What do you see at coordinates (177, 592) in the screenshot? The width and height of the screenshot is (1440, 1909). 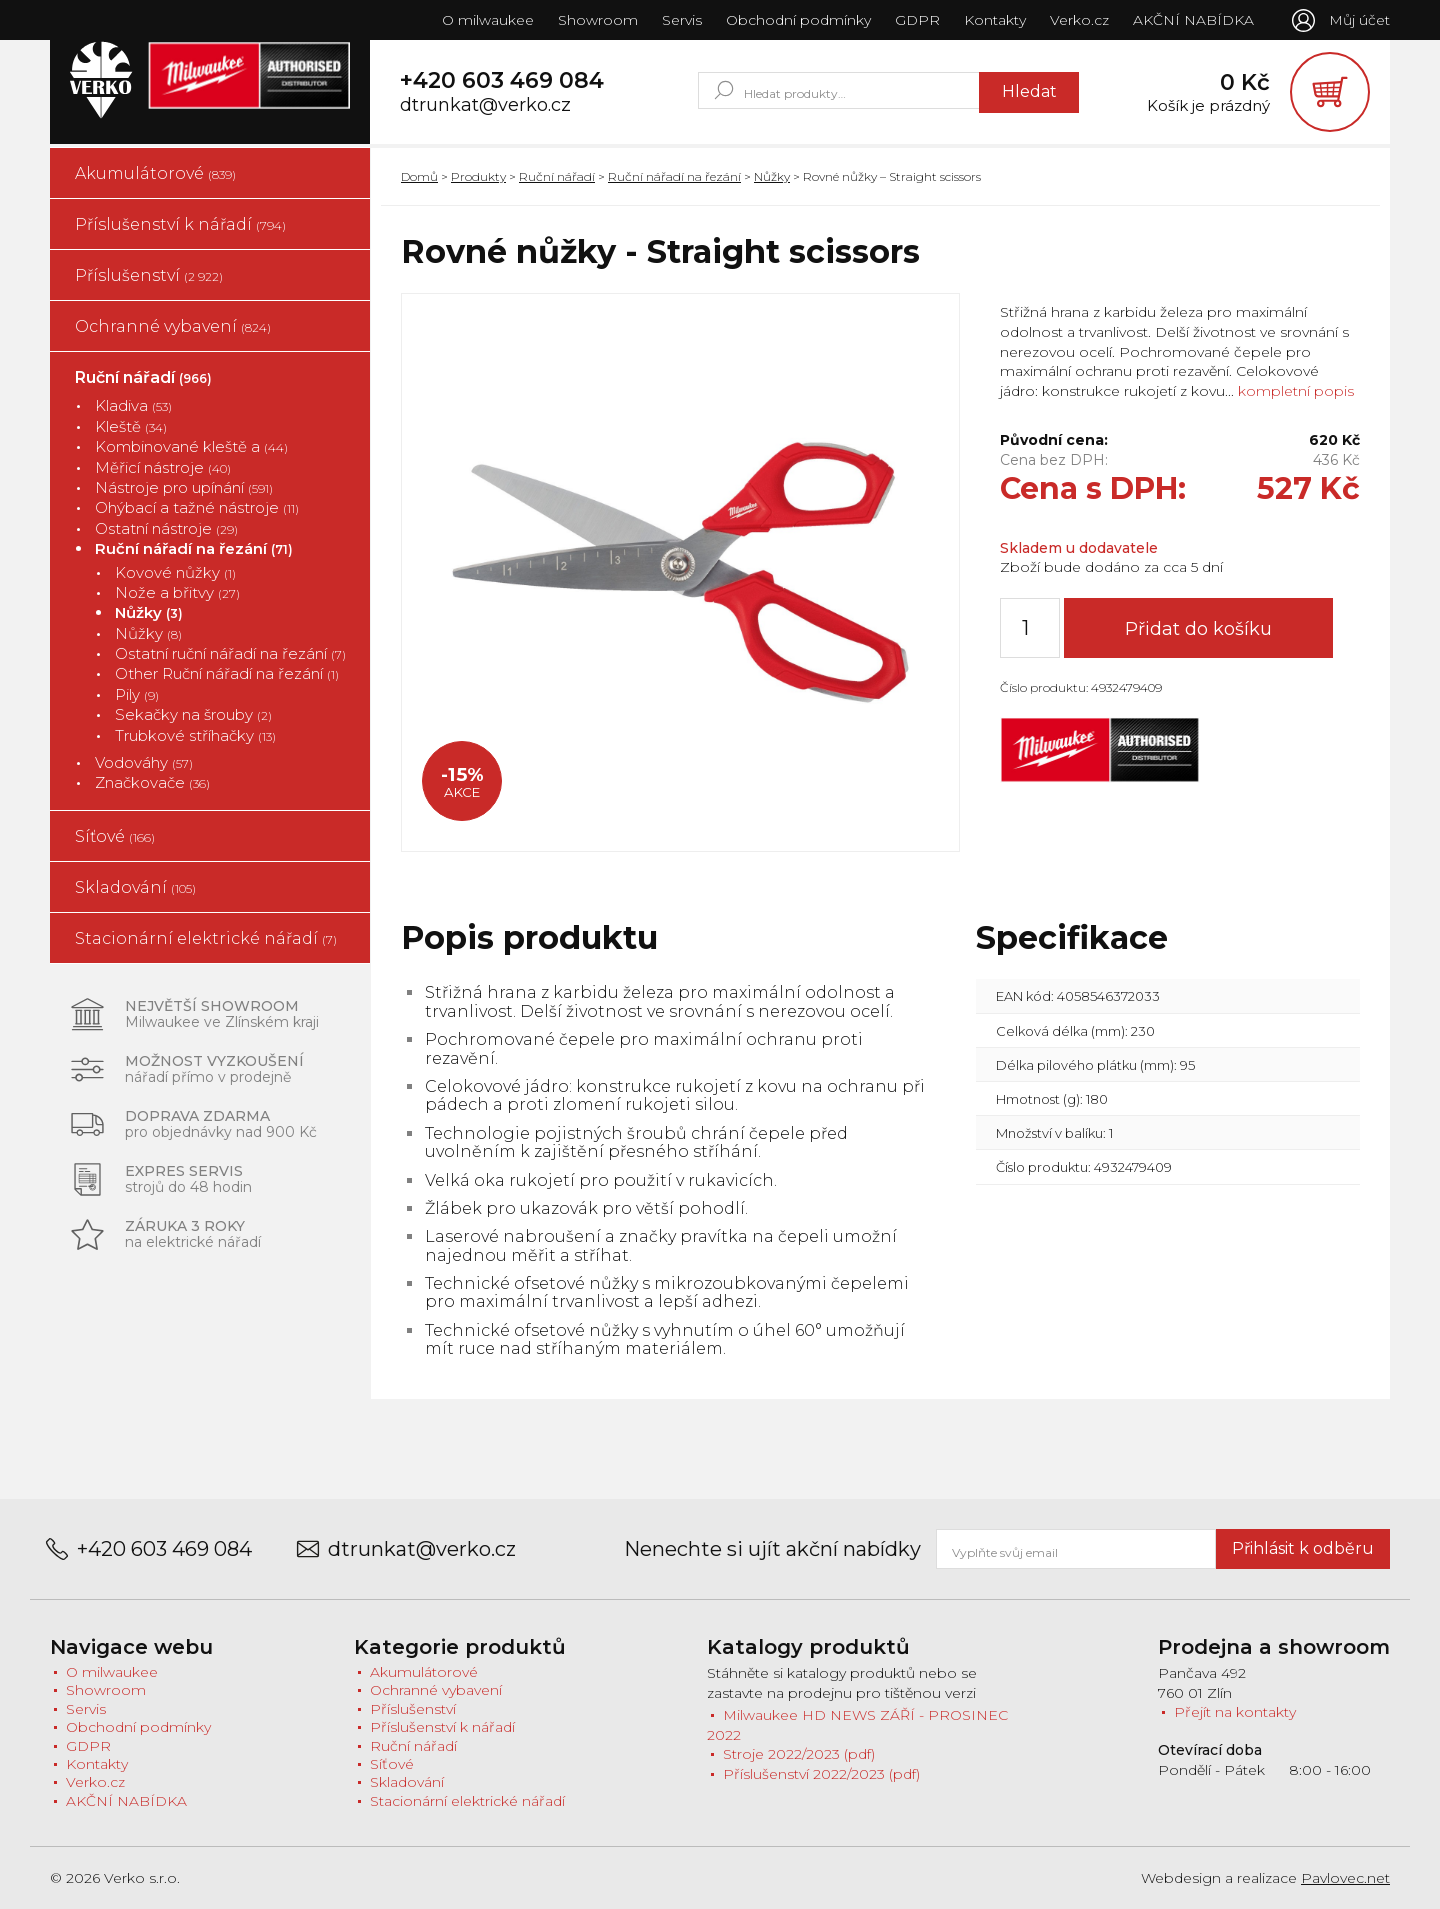 I see `Nože a břitvy` at bounding box center [177, 592].